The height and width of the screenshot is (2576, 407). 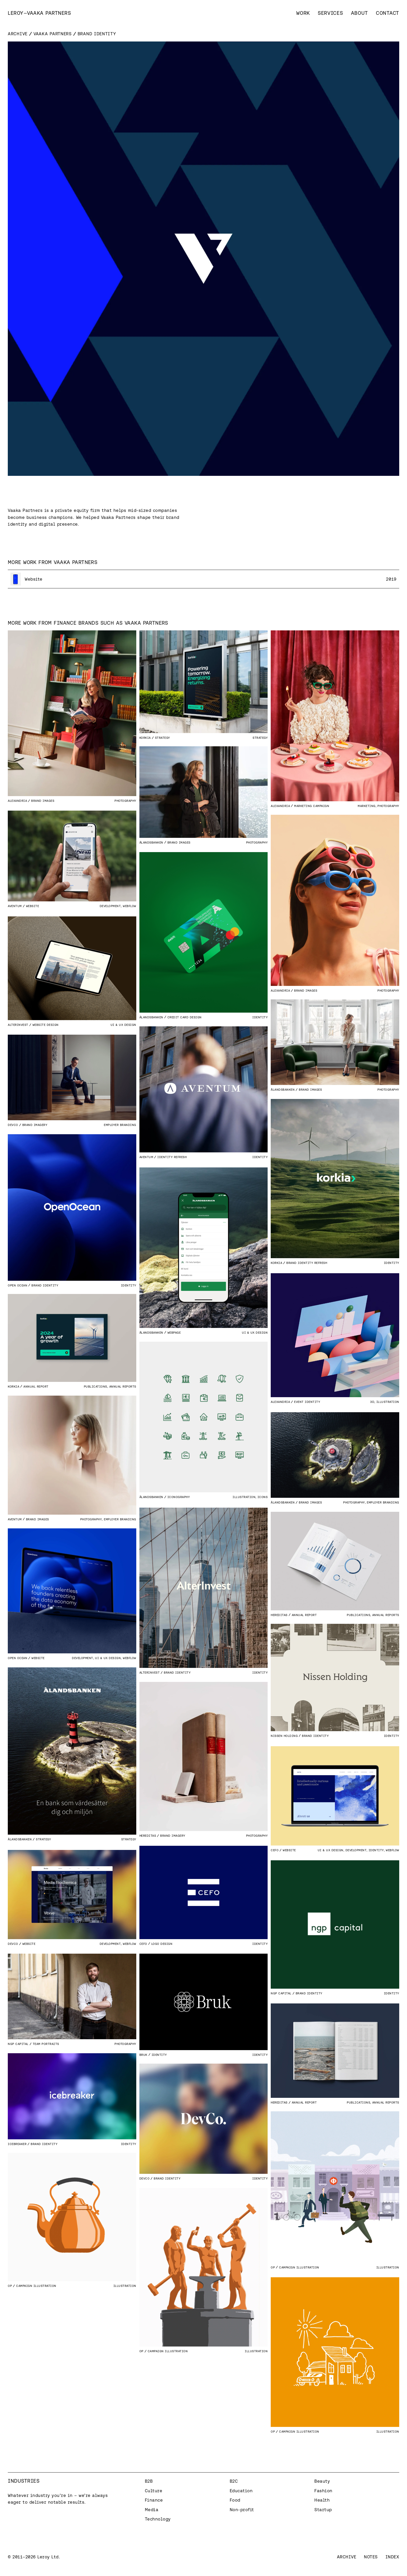 What do you see at coordinates (281, 1993) in the screenshot?
I see `Ngp Capital` at bounding box center [281, 1993].